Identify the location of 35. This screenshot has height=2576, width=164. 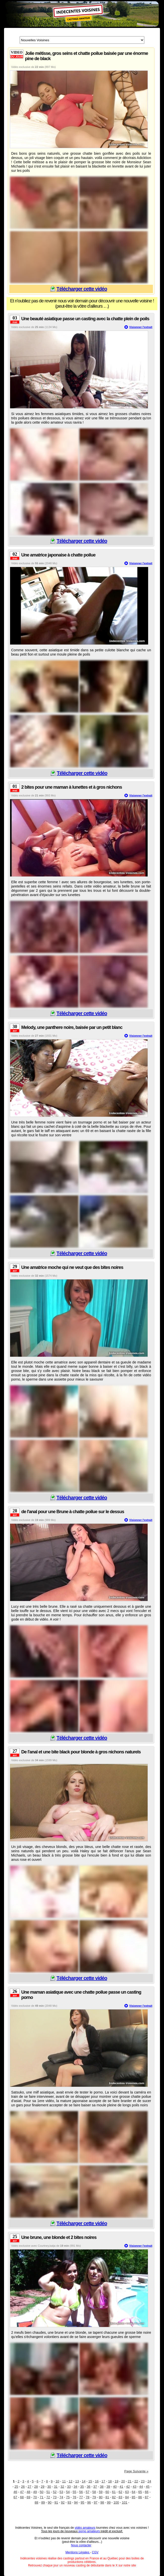
(82, 2486).